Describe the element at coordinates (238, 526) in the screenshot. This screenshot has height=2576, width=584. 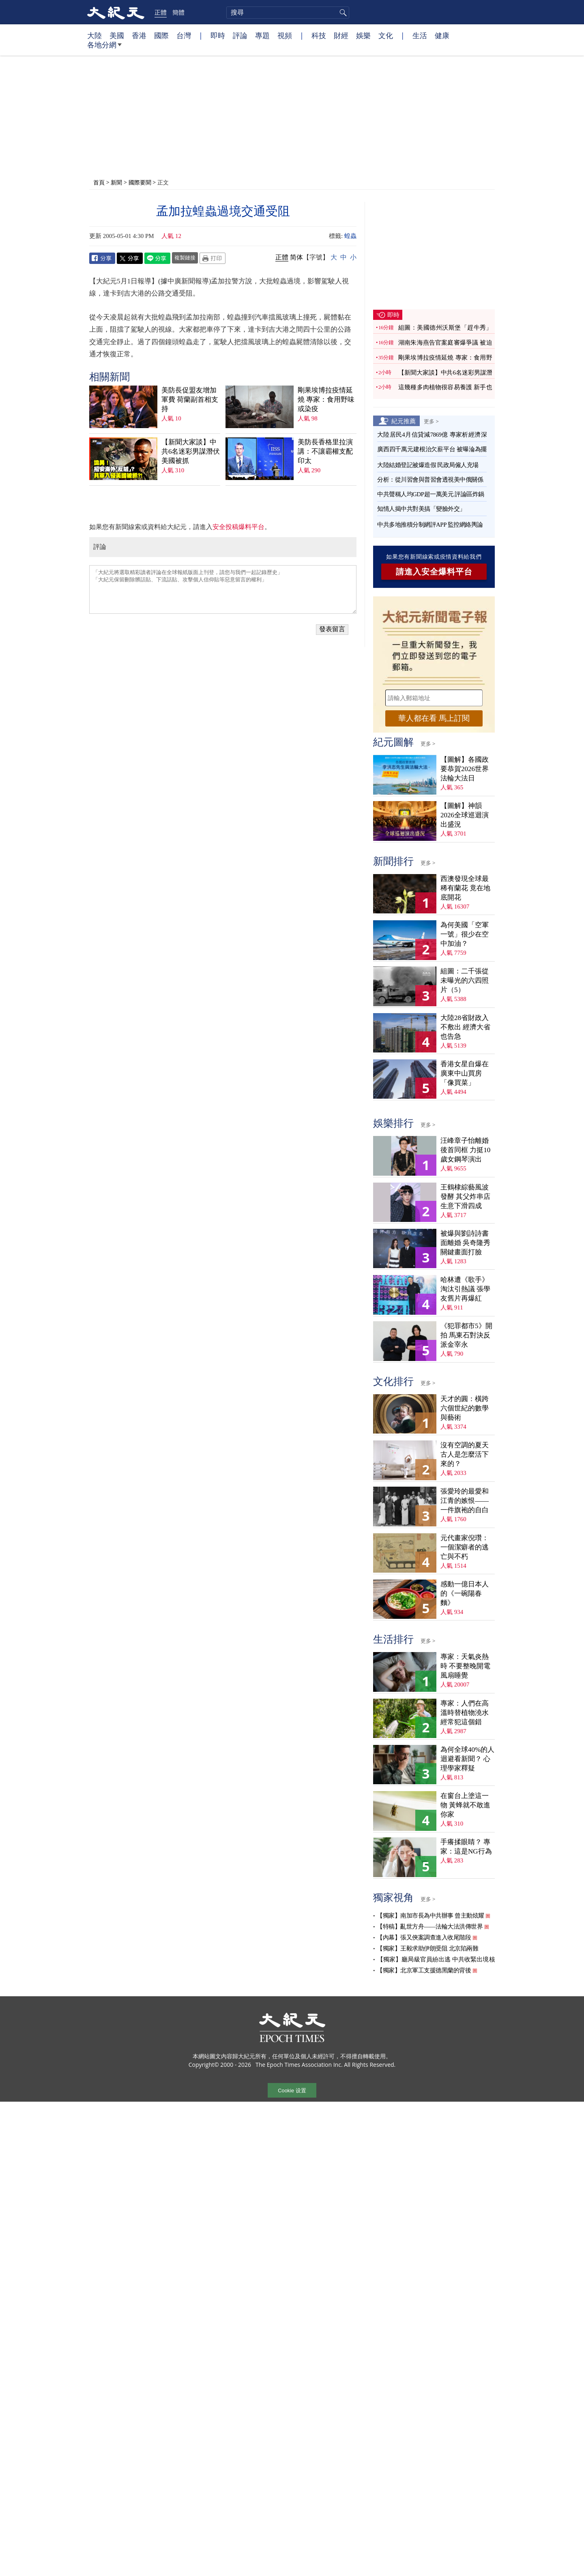
I see `安全投稿爆料平台` at that location.